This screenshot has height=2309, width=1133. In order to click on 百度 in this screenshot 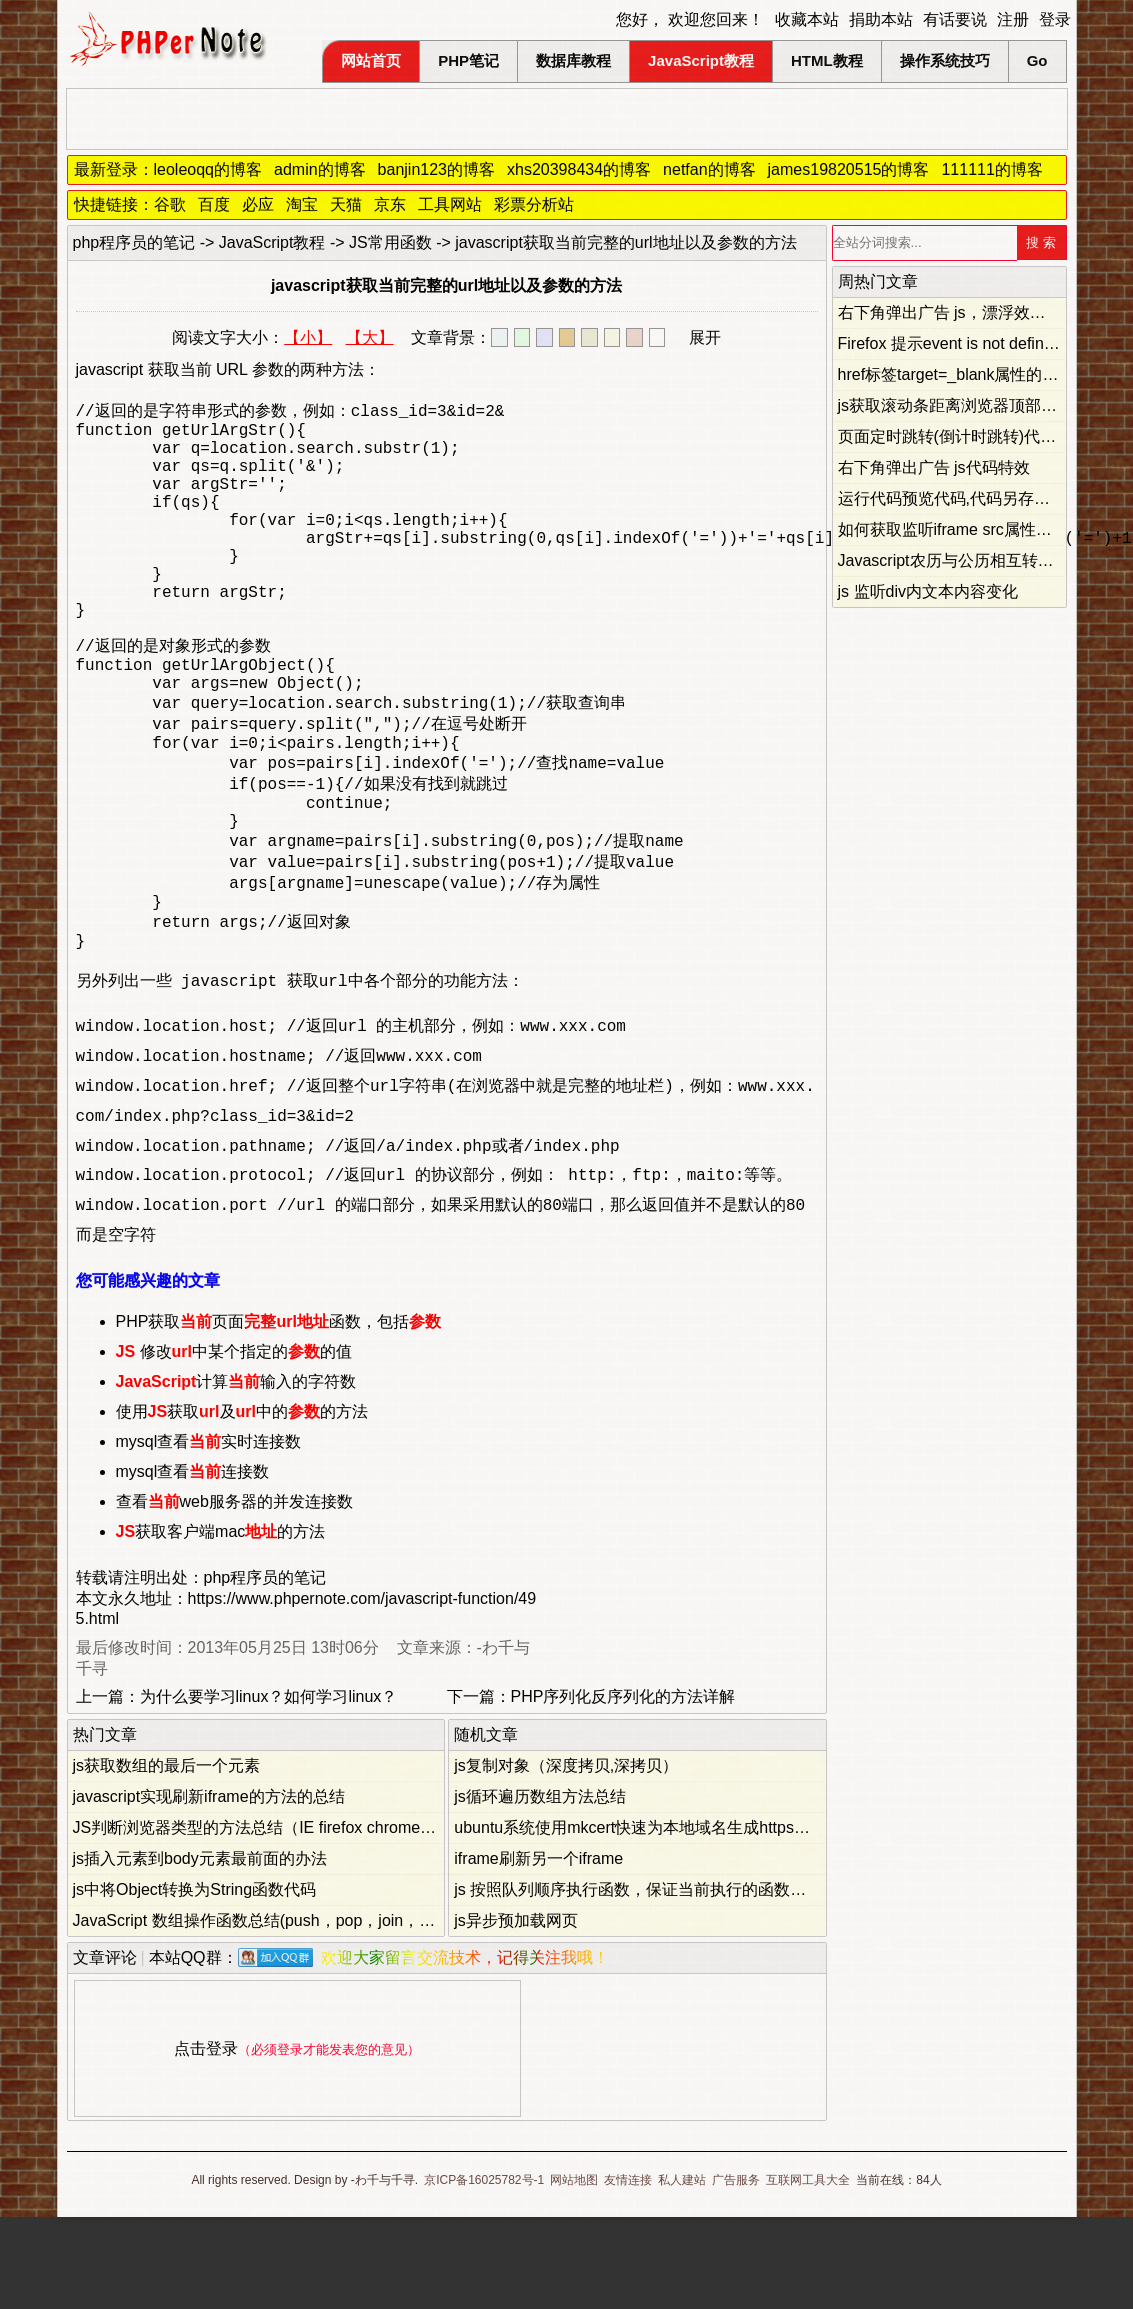, I will do `click(214, 204)`.